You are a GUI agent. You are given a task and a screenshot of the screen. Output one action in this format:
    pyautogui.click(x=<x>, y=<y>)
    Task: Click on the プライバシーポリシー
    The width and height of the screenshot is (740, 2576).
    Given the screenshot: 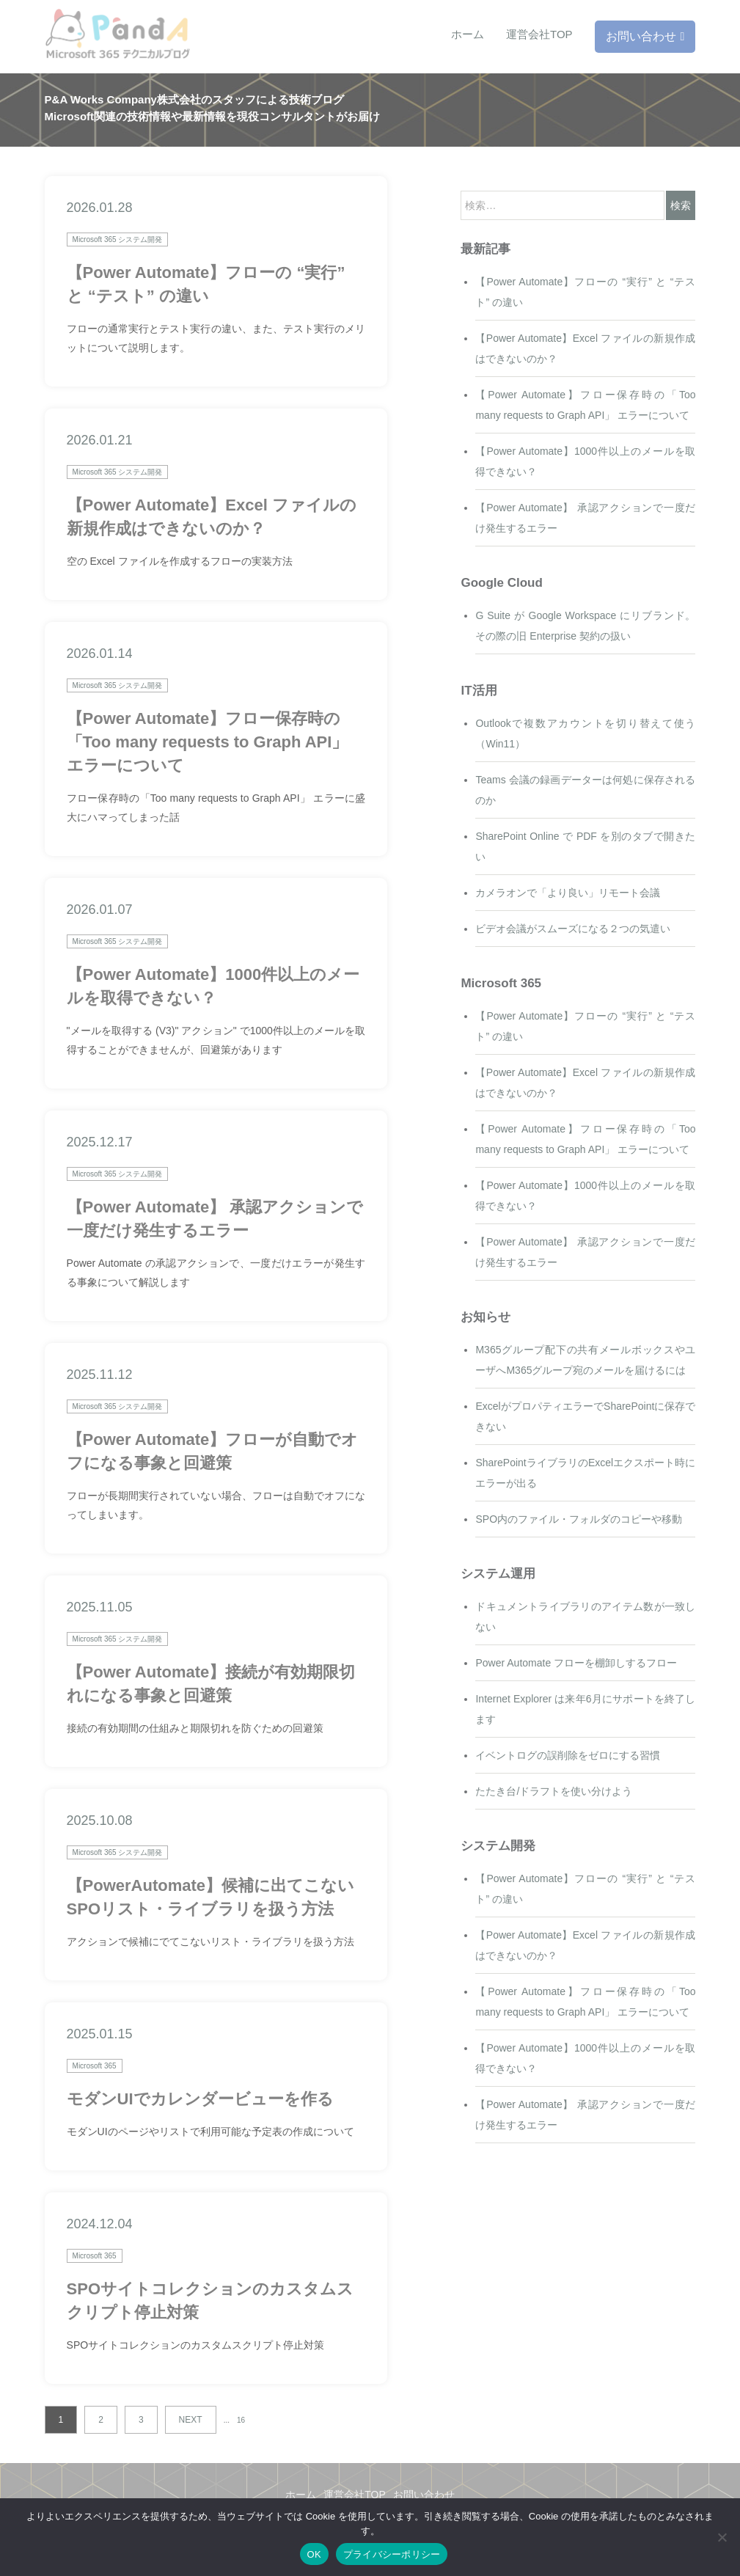 What is the action you would take?
    pyautogui.click(x=392, y=2554)
    